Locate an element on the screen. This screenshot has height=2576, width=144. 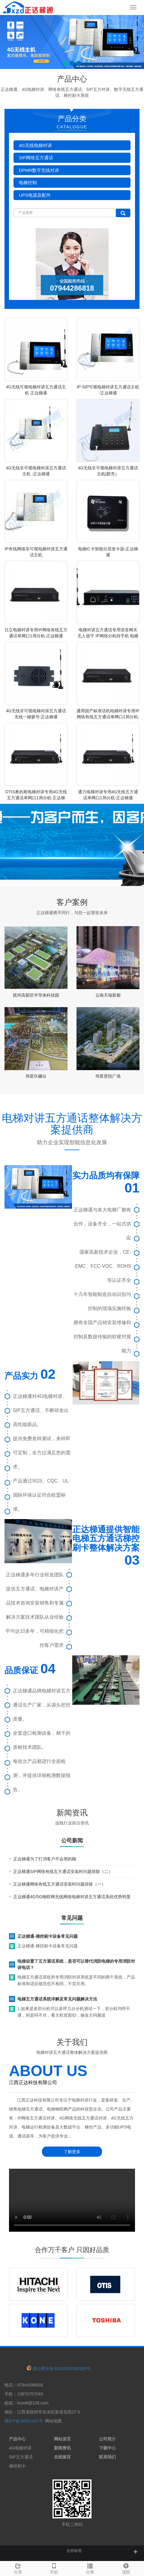
公司简介 is located at coordinates (107, 2439).